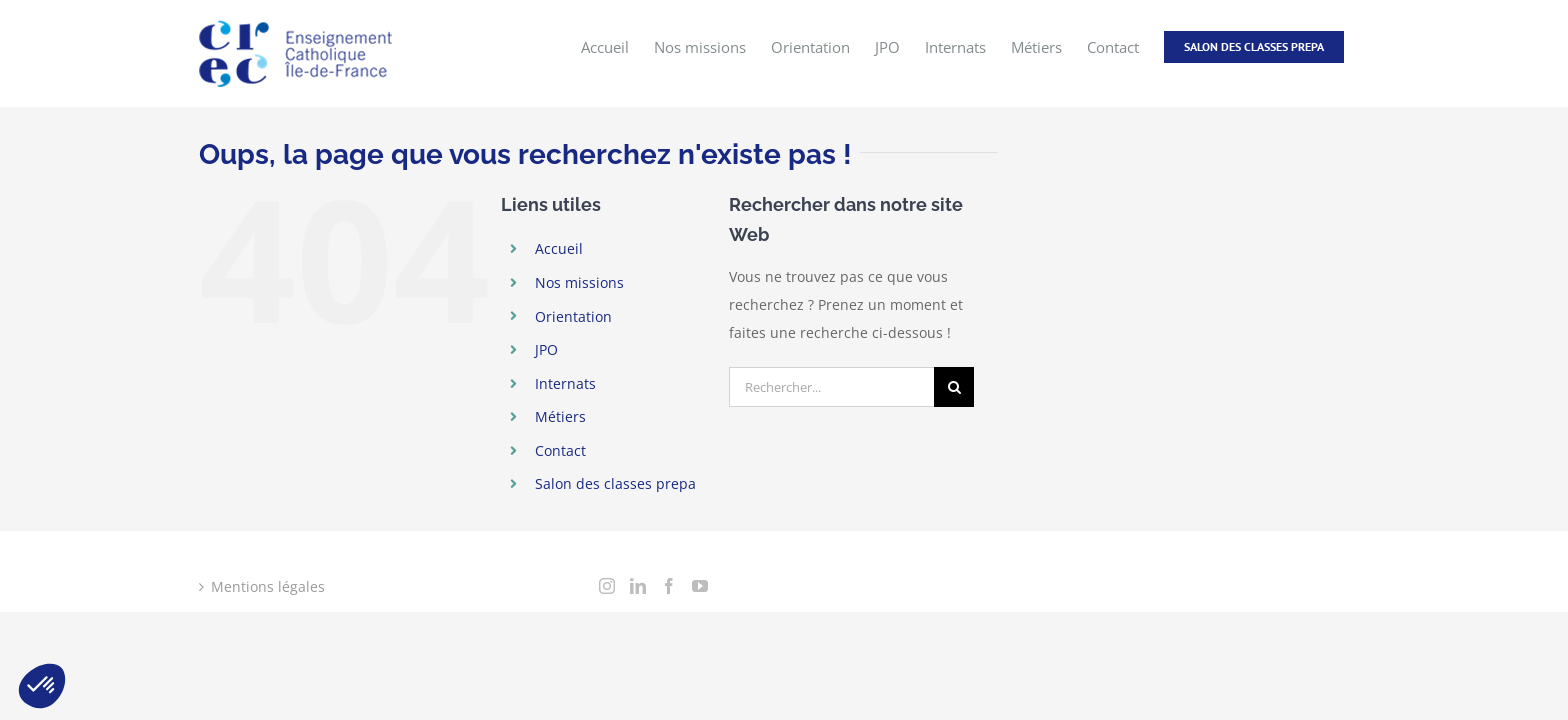  I want to click on [LinkedIn], so click(638, 586).